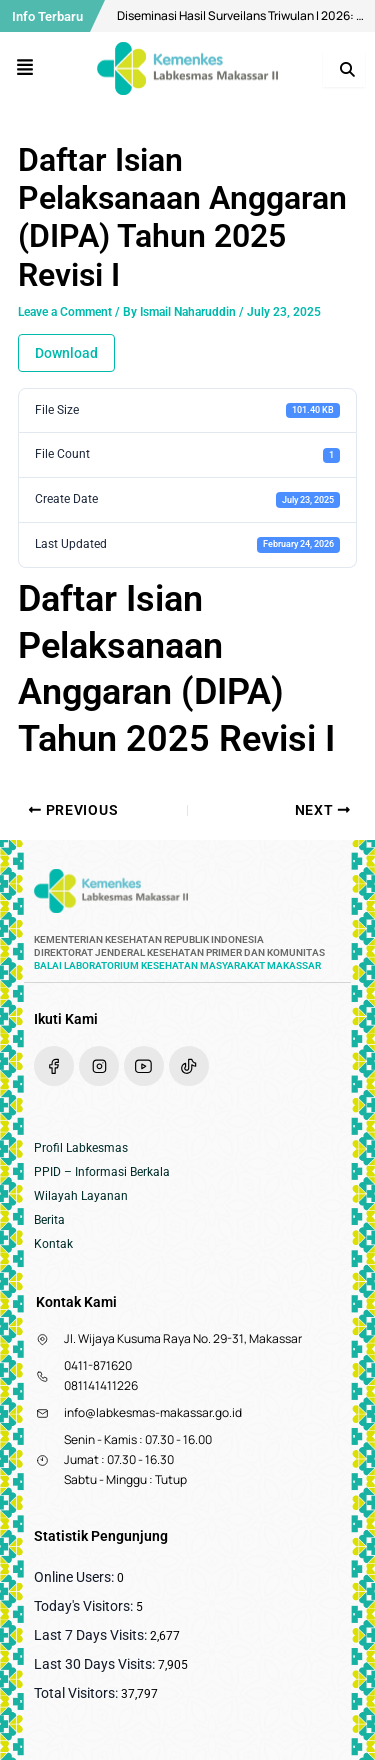 Image resolution: width=375 pixels, height=1760 pixels. What do you see at coordinates (81, 1196) in the screenshot?
I see `Wilayah Layanan` at bounding box center [81, 1196].